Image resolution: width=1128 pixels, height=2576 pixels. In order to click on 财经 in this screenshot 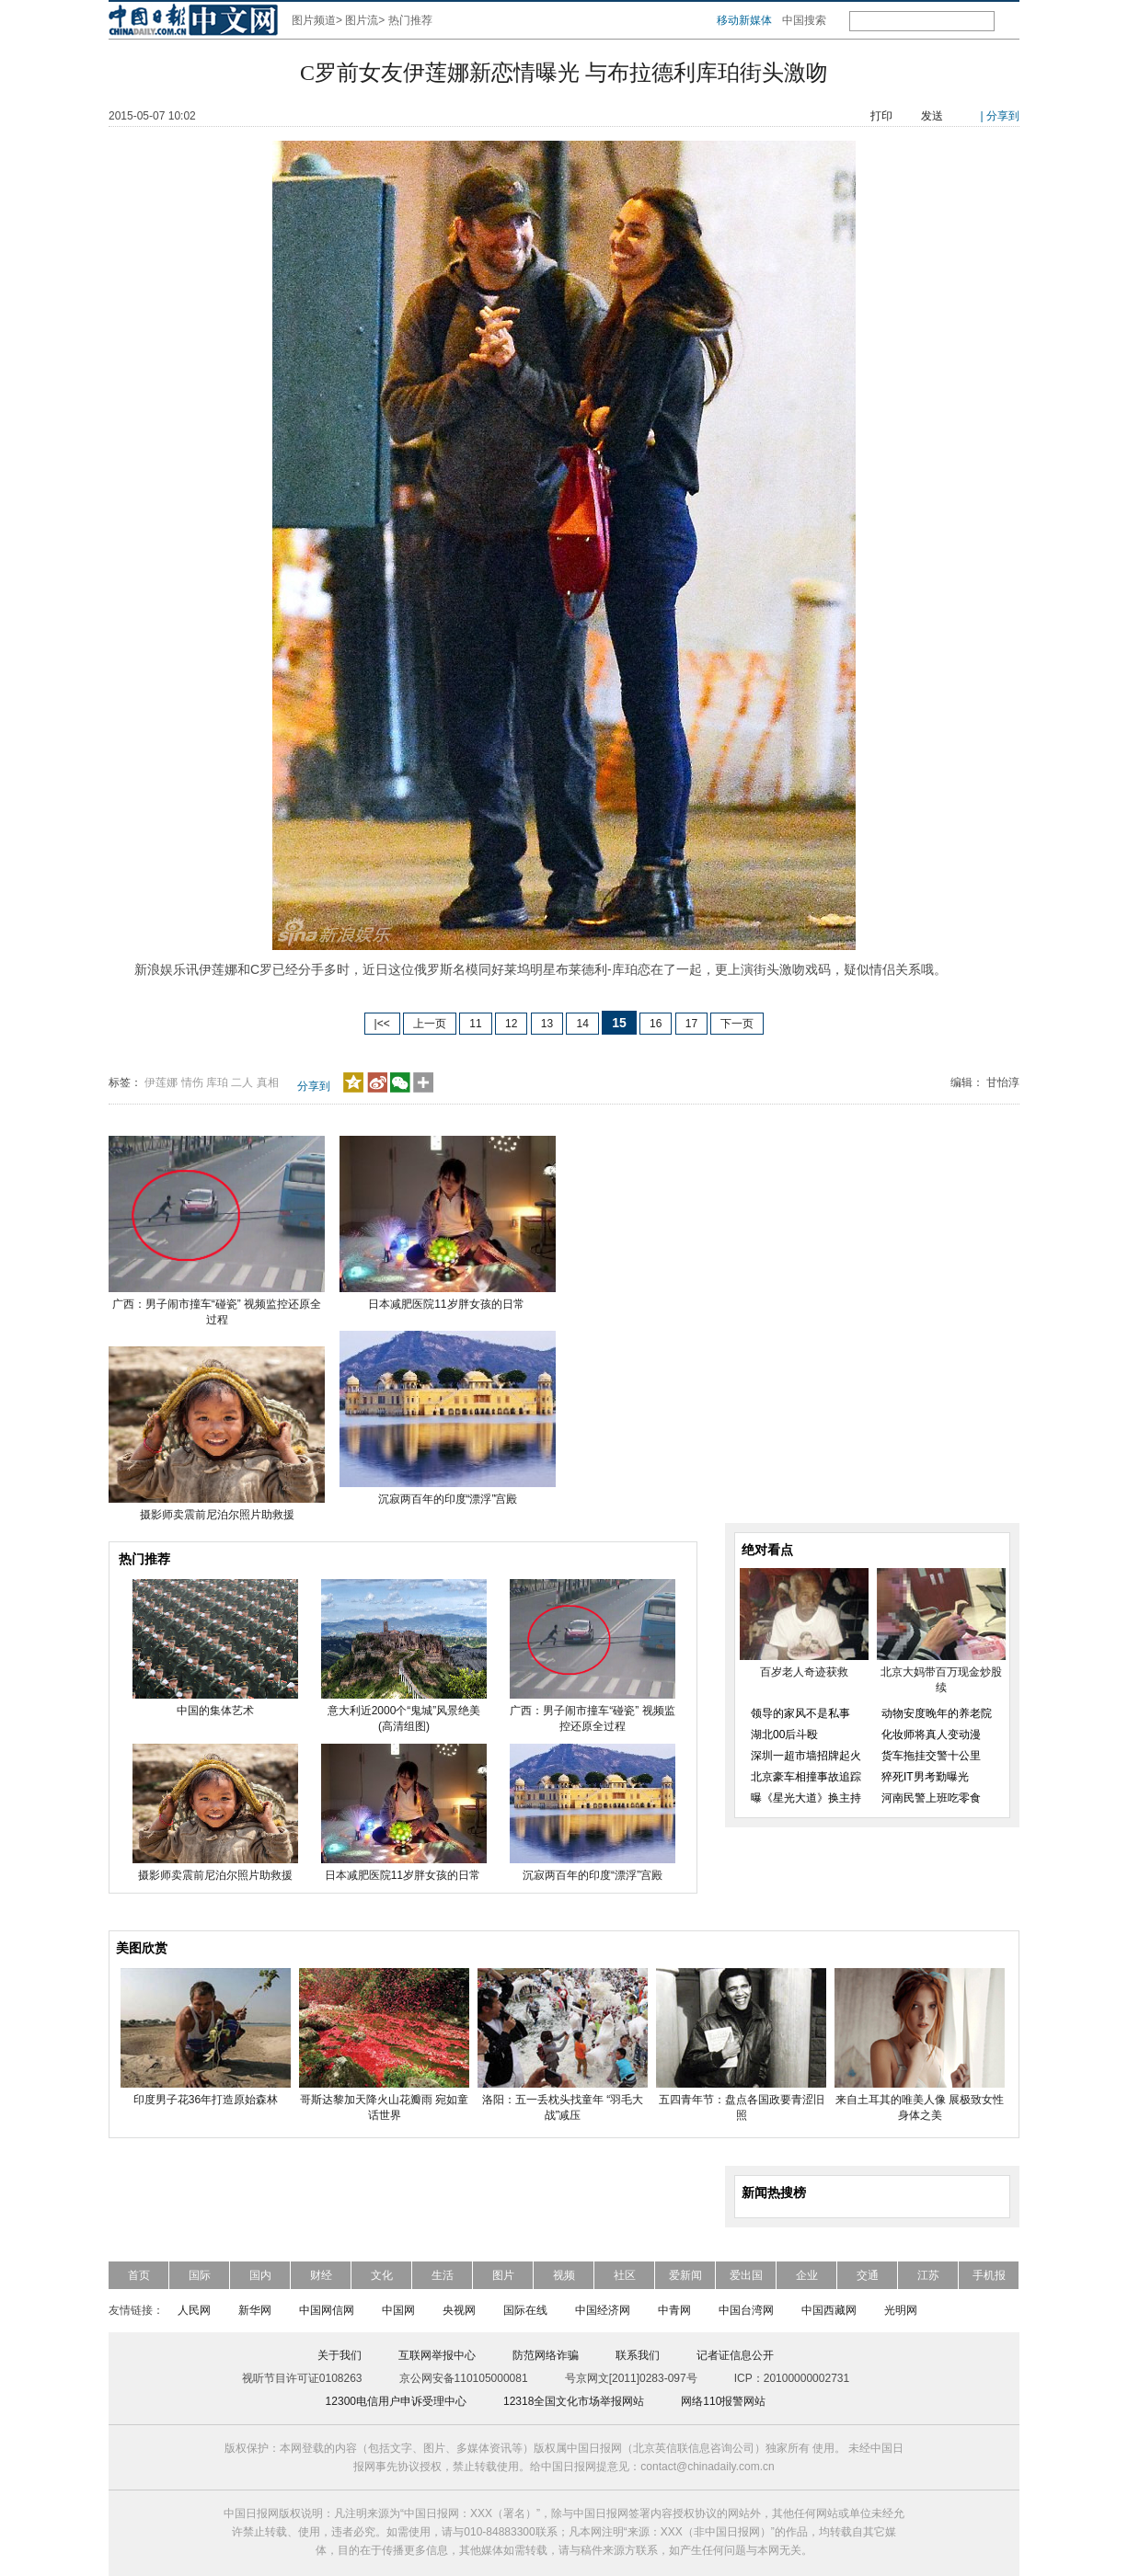, I will do `click(321, 2275)`.